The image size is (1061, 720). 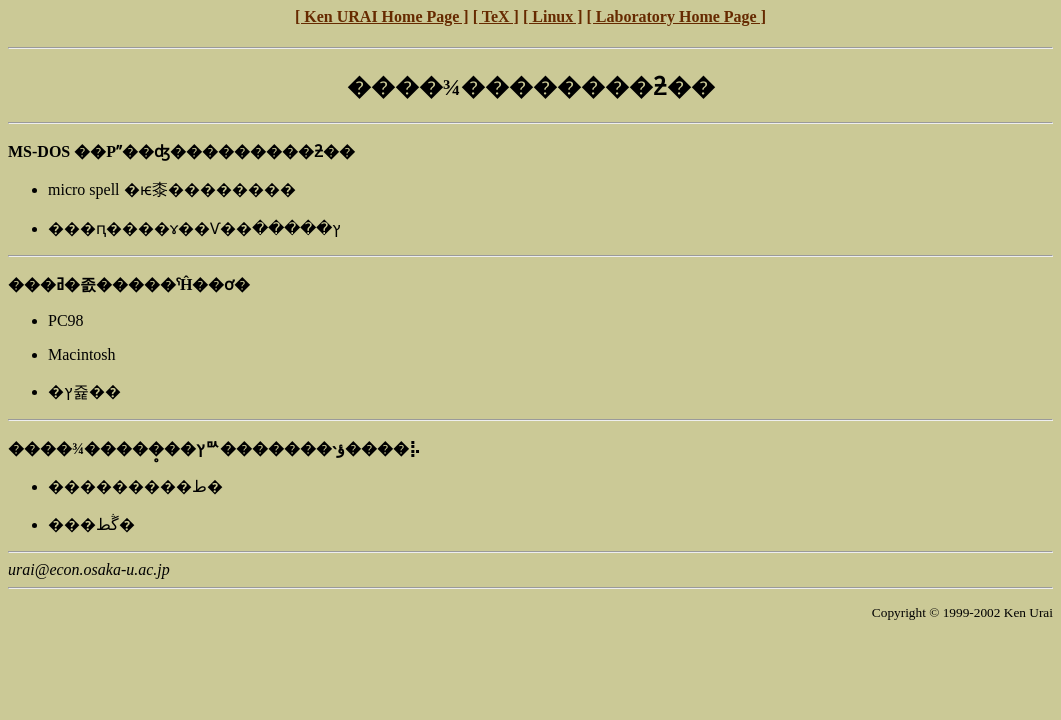 I want to click on [ Laboratory Home Page ], so click(x=677, y=16).